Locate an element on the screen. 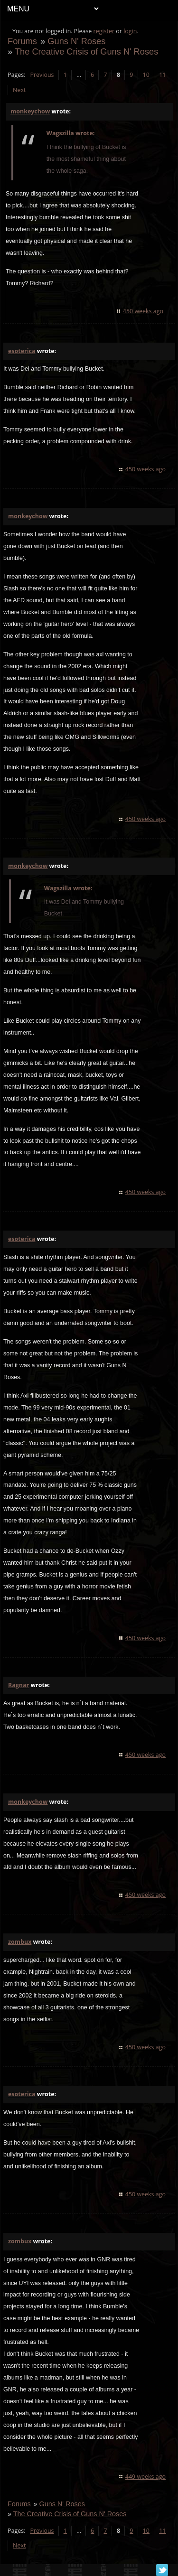 The height and width of the screenshot is (2576, 178). Next is located at coordinates (19, 90).